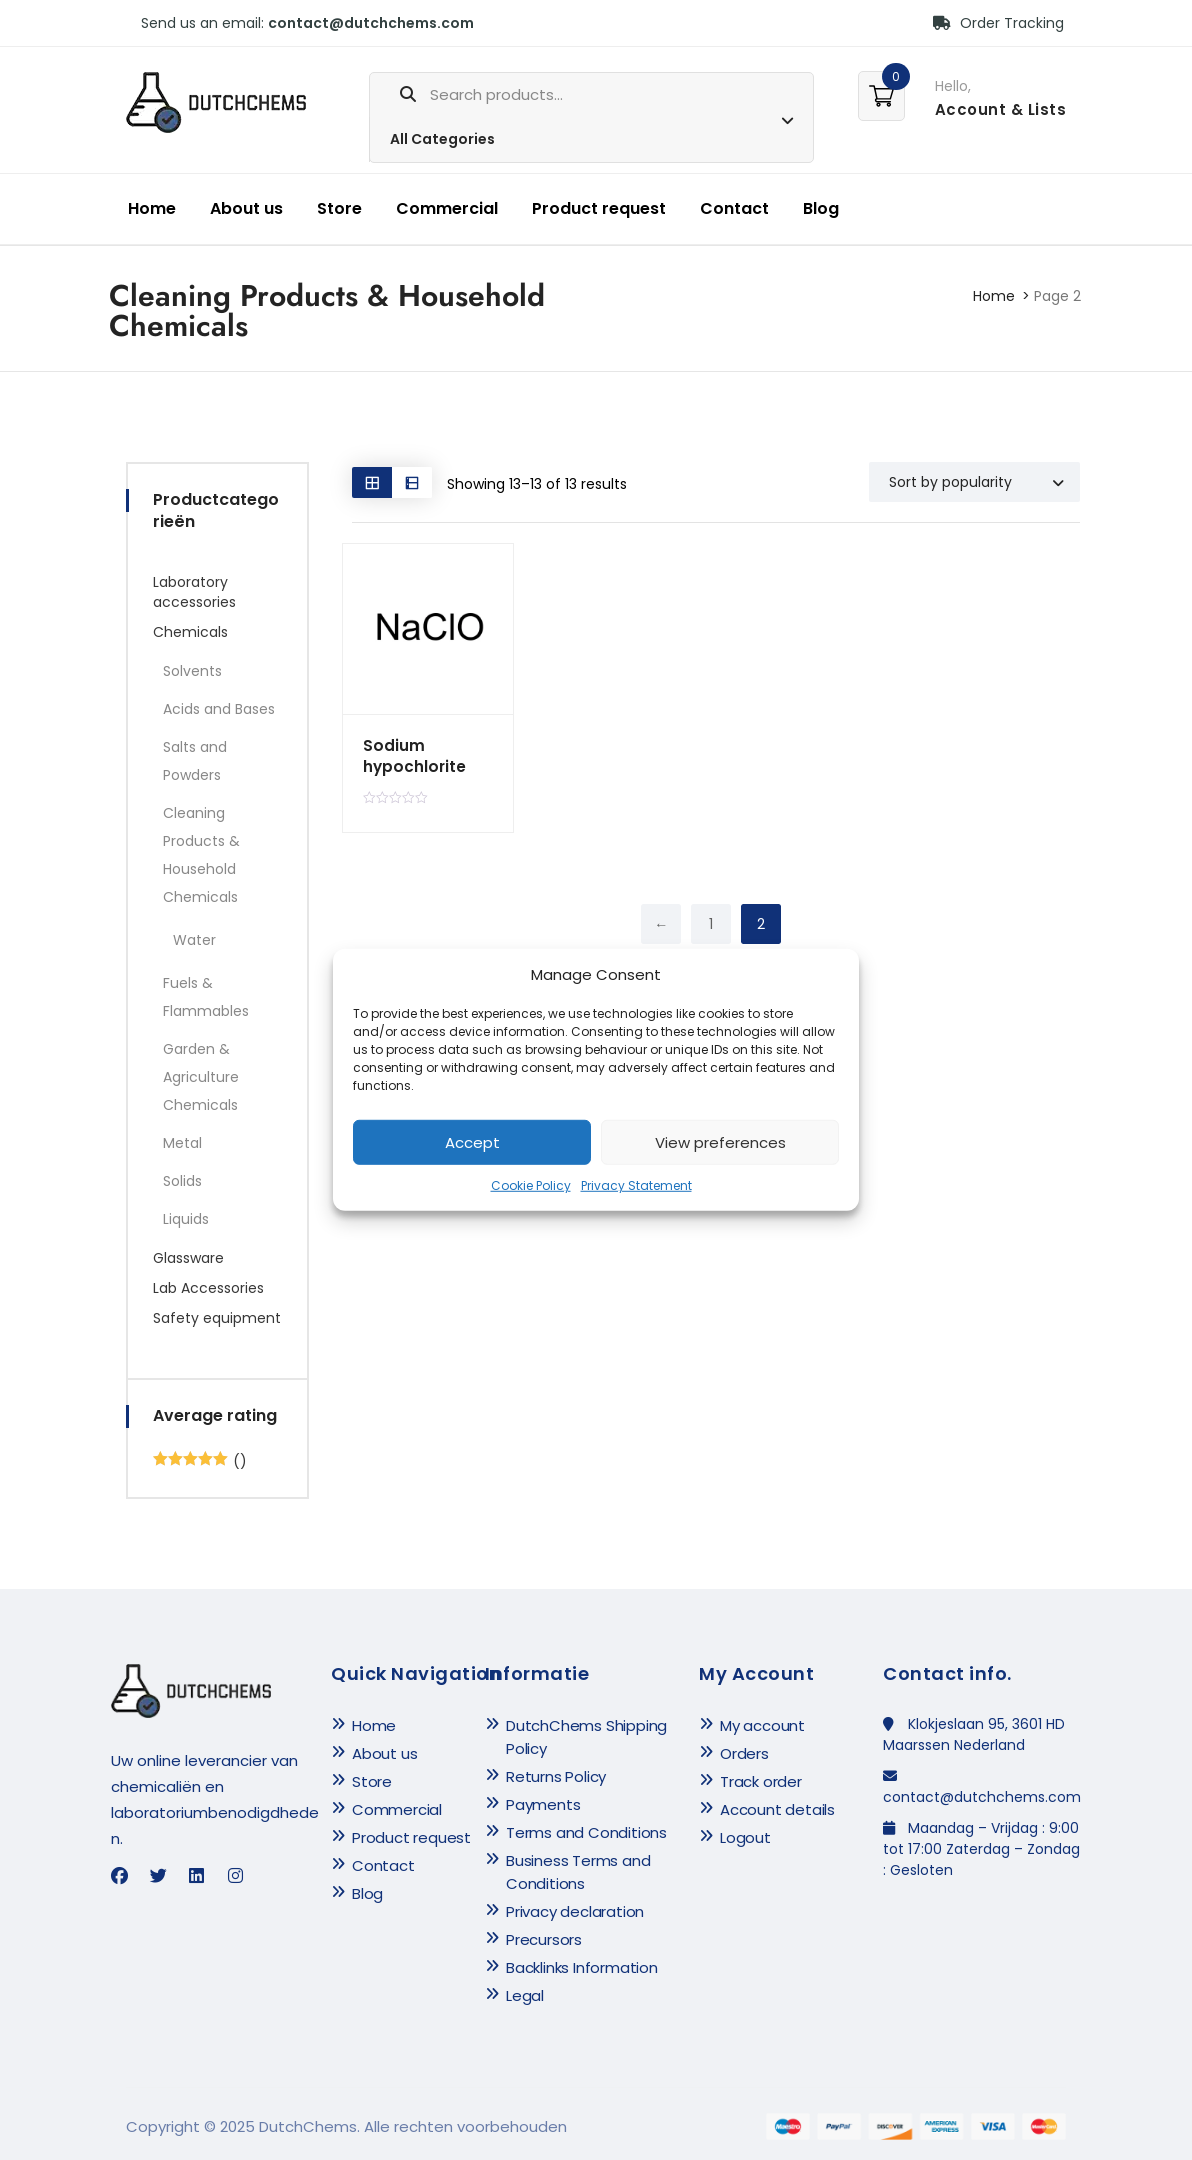 Image resolution: width=1192 pixels, height=2160 pixels. I want to click on contact@dutchchems.com, so click(371, 23).